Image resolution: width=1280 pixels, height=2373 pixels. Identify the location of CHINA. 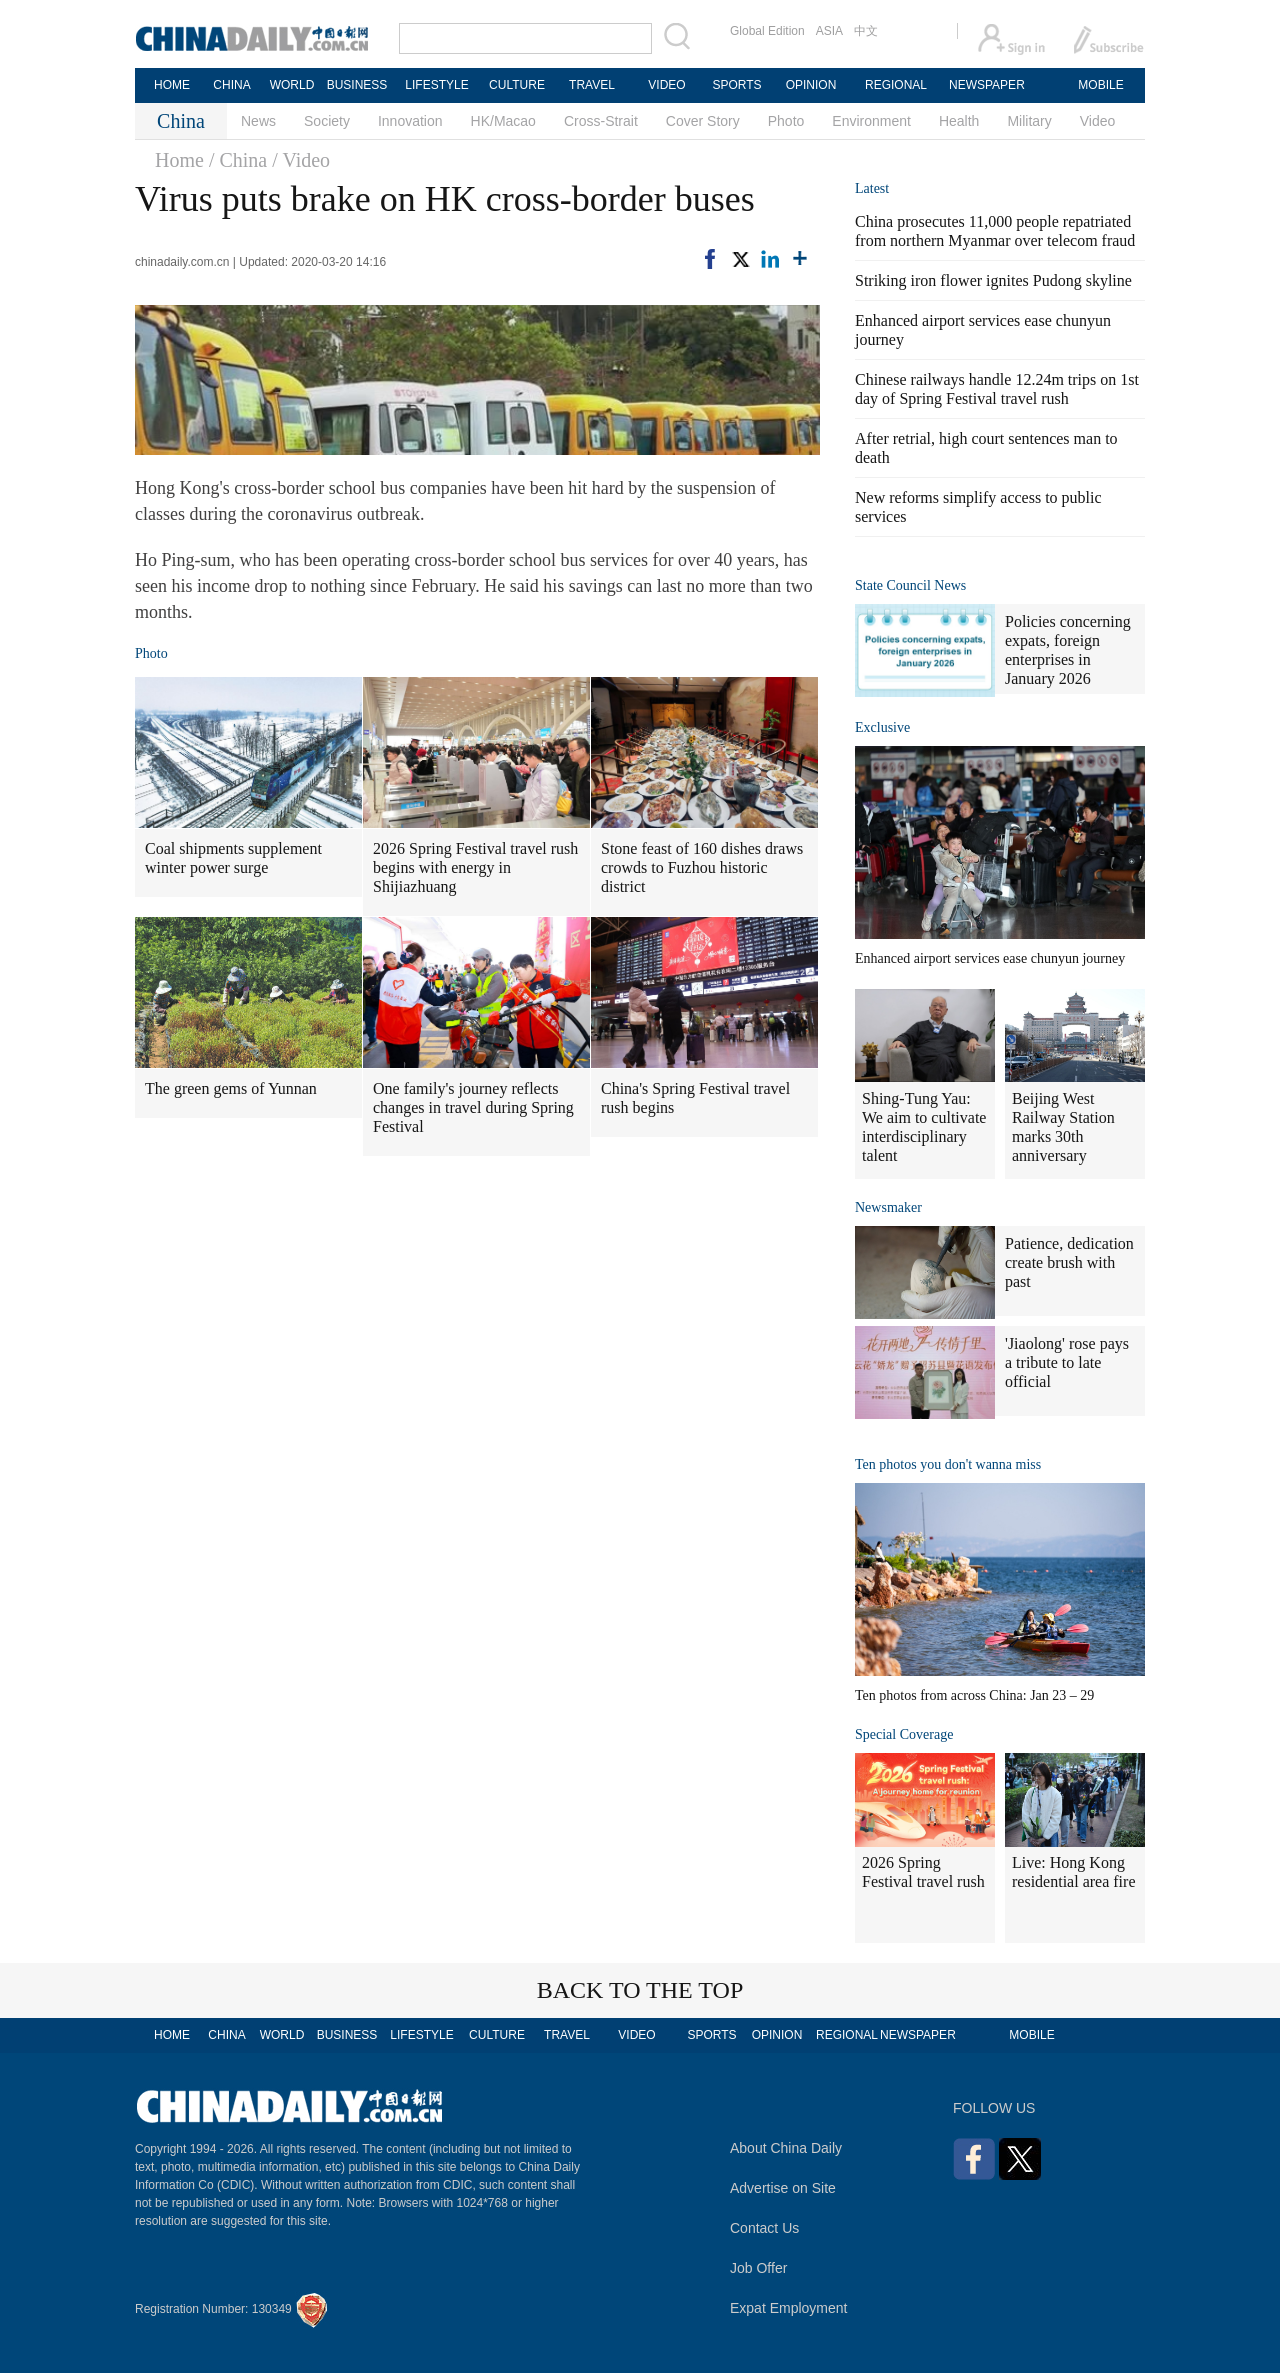
(231, 85).